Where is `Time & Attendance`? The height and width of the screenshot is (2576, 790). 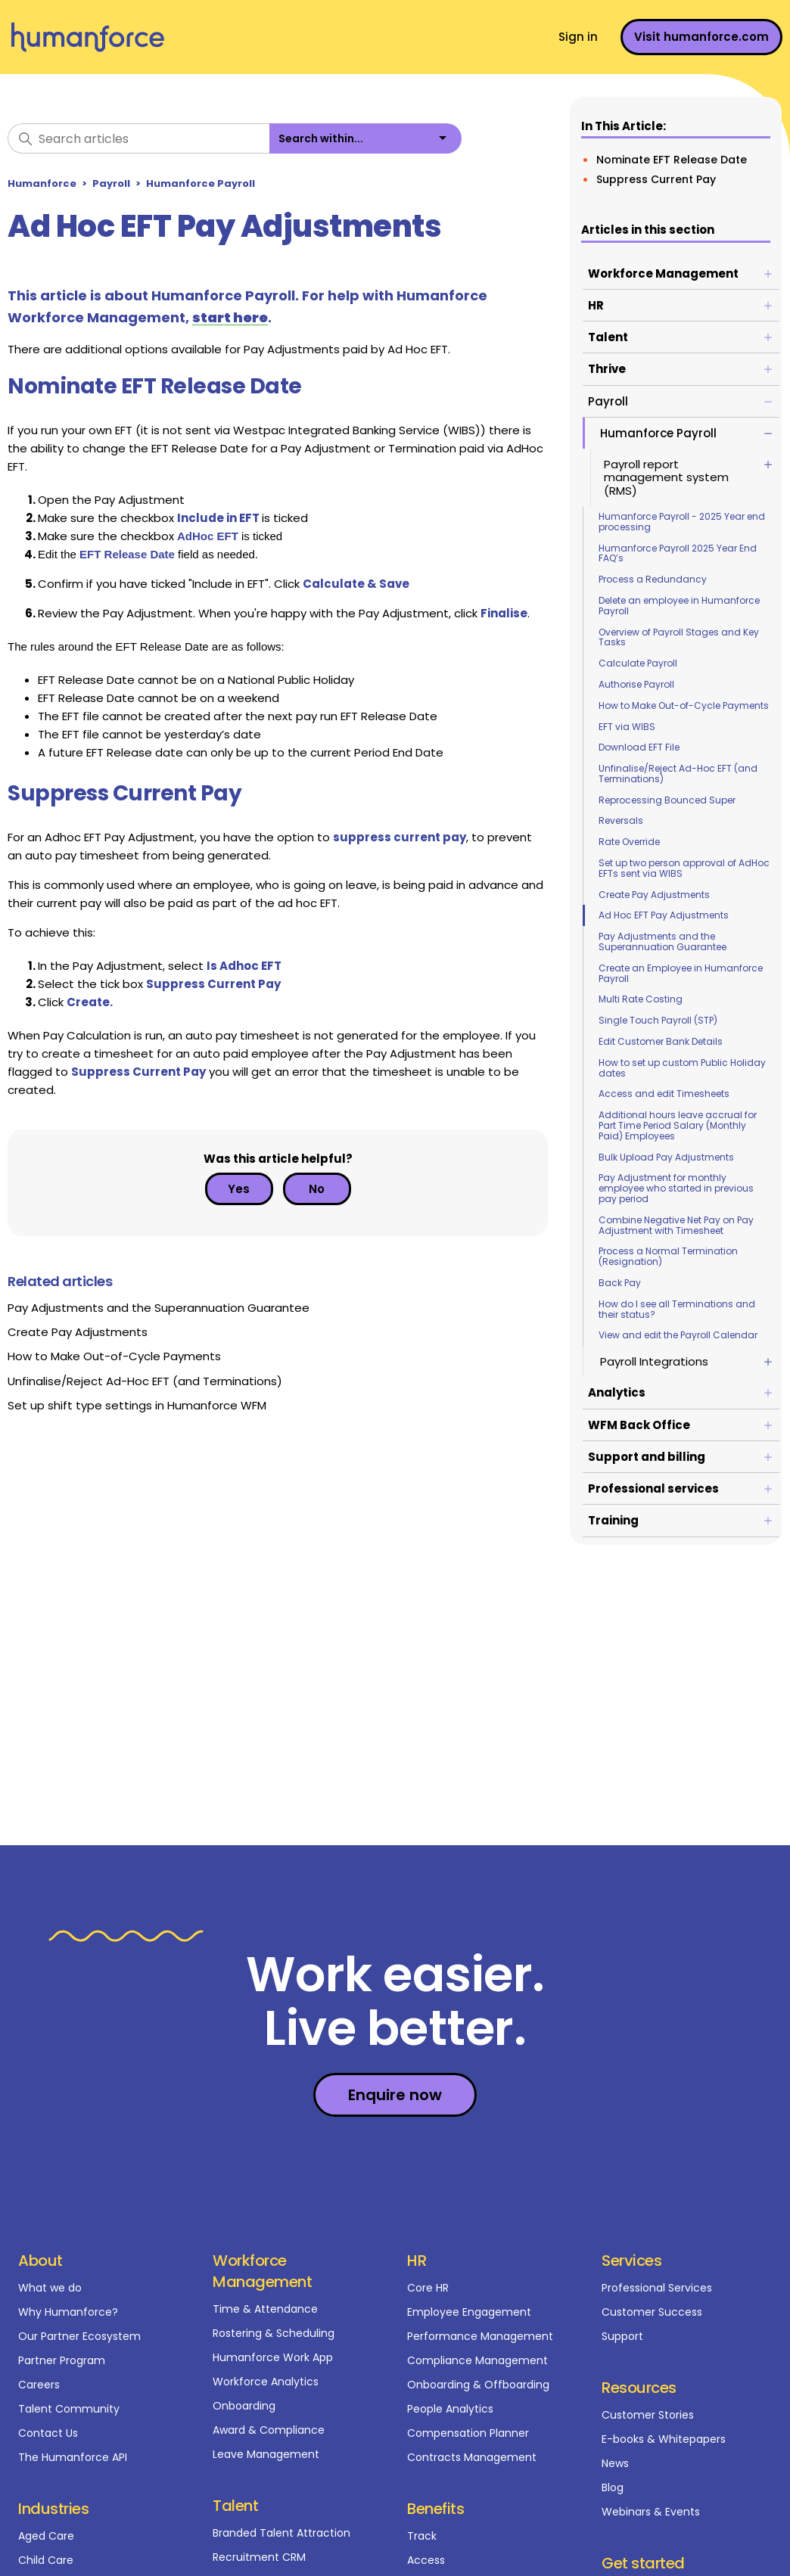 Time & Attendance is located at coordinates (265, 2309).